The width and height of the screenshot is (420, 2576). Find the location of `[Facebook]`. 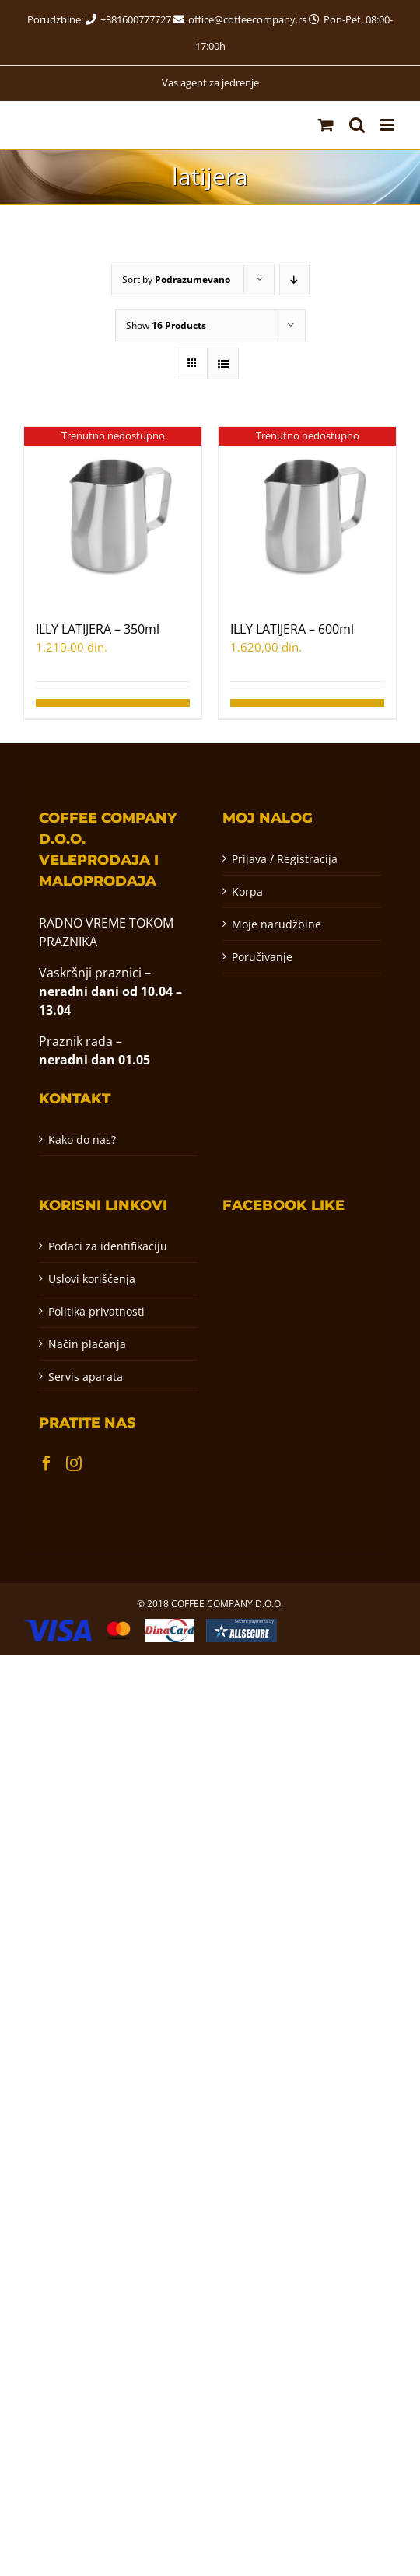

[Facebook] is located at coordinates (46, 1463).